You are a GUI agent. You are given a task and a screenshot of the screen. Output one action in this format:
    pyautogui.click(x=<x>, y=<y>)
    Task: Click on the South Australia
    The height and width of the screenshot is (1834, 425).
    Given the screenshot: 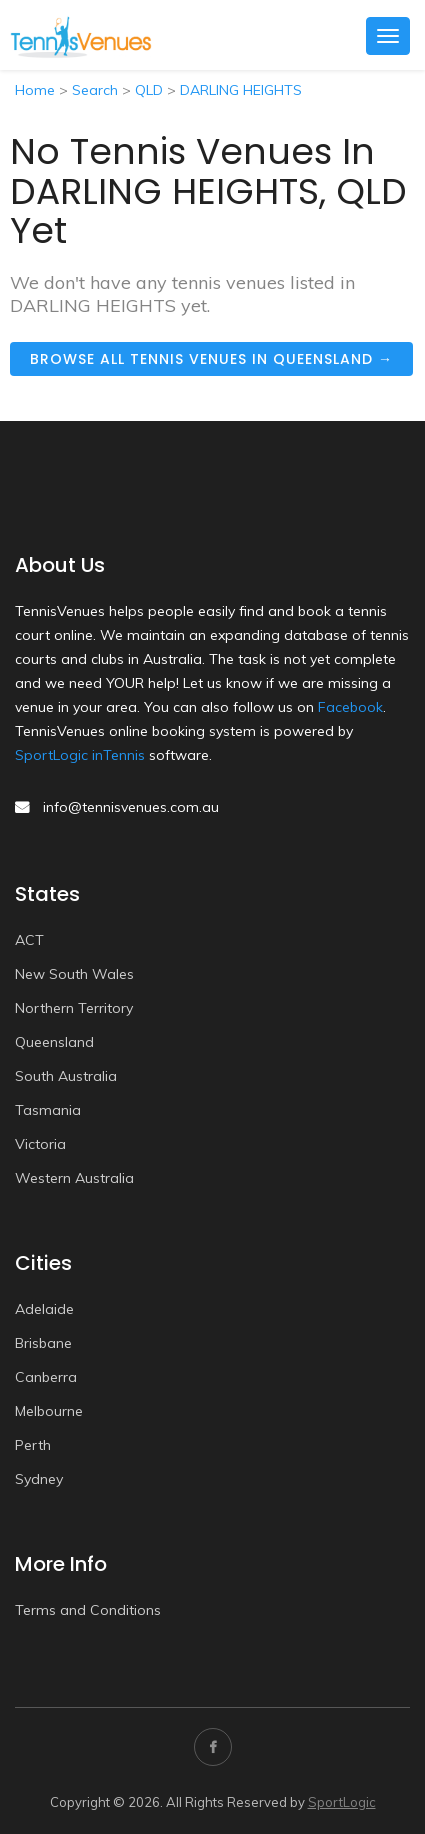 What is the action you would take?
    pyautogui.click(x=66, y=1076)
    